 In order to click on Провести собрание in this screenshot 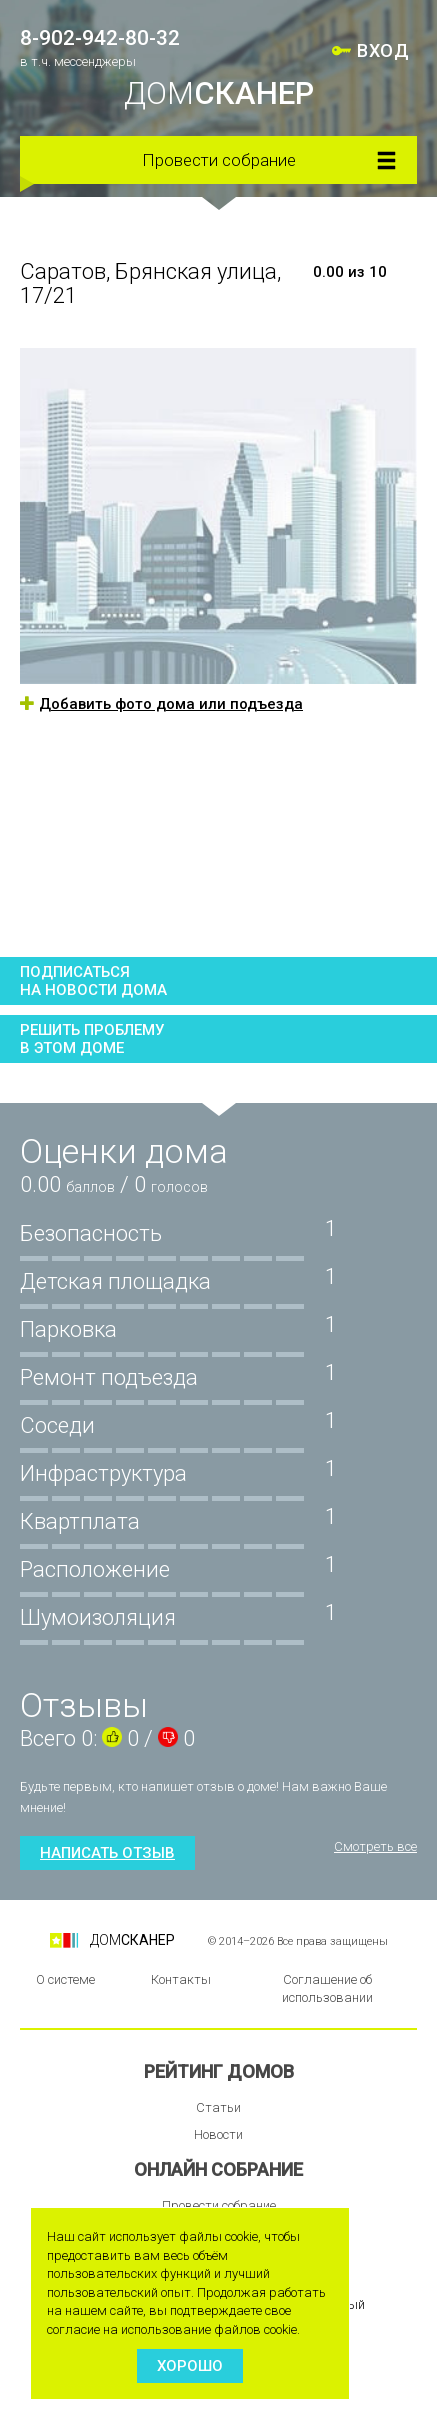, I will do `click(219, 160)`.